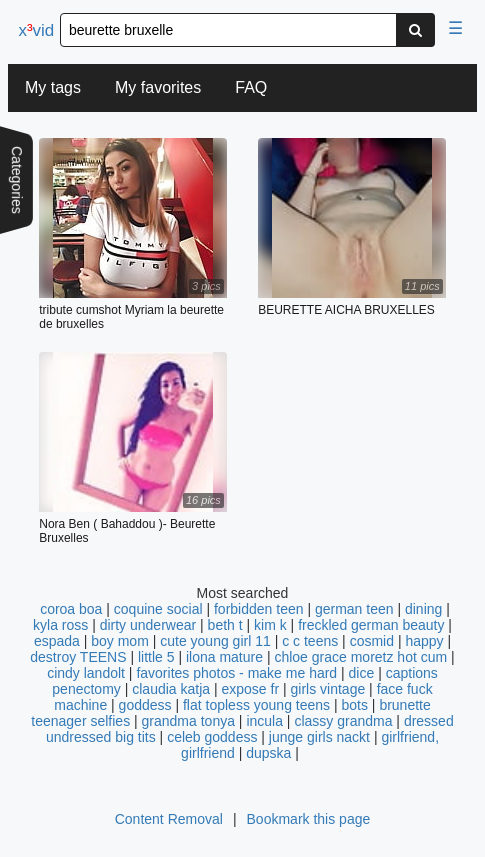  What do you see at coordinates (86, 673) in the screenshot?
I see `cindy landolt` at bounding box center [86, 673].